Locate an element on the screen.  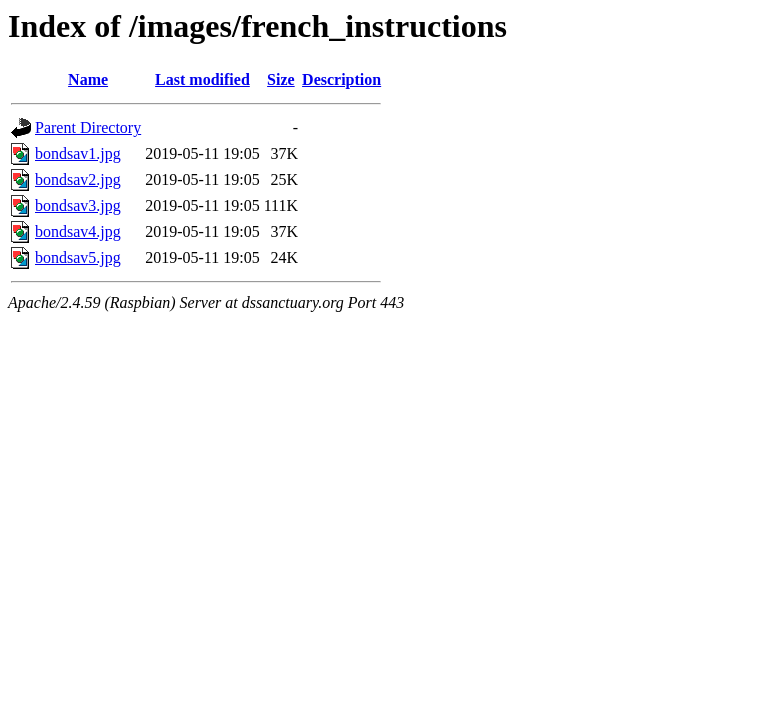
Description is located at coordinates (341, 79).